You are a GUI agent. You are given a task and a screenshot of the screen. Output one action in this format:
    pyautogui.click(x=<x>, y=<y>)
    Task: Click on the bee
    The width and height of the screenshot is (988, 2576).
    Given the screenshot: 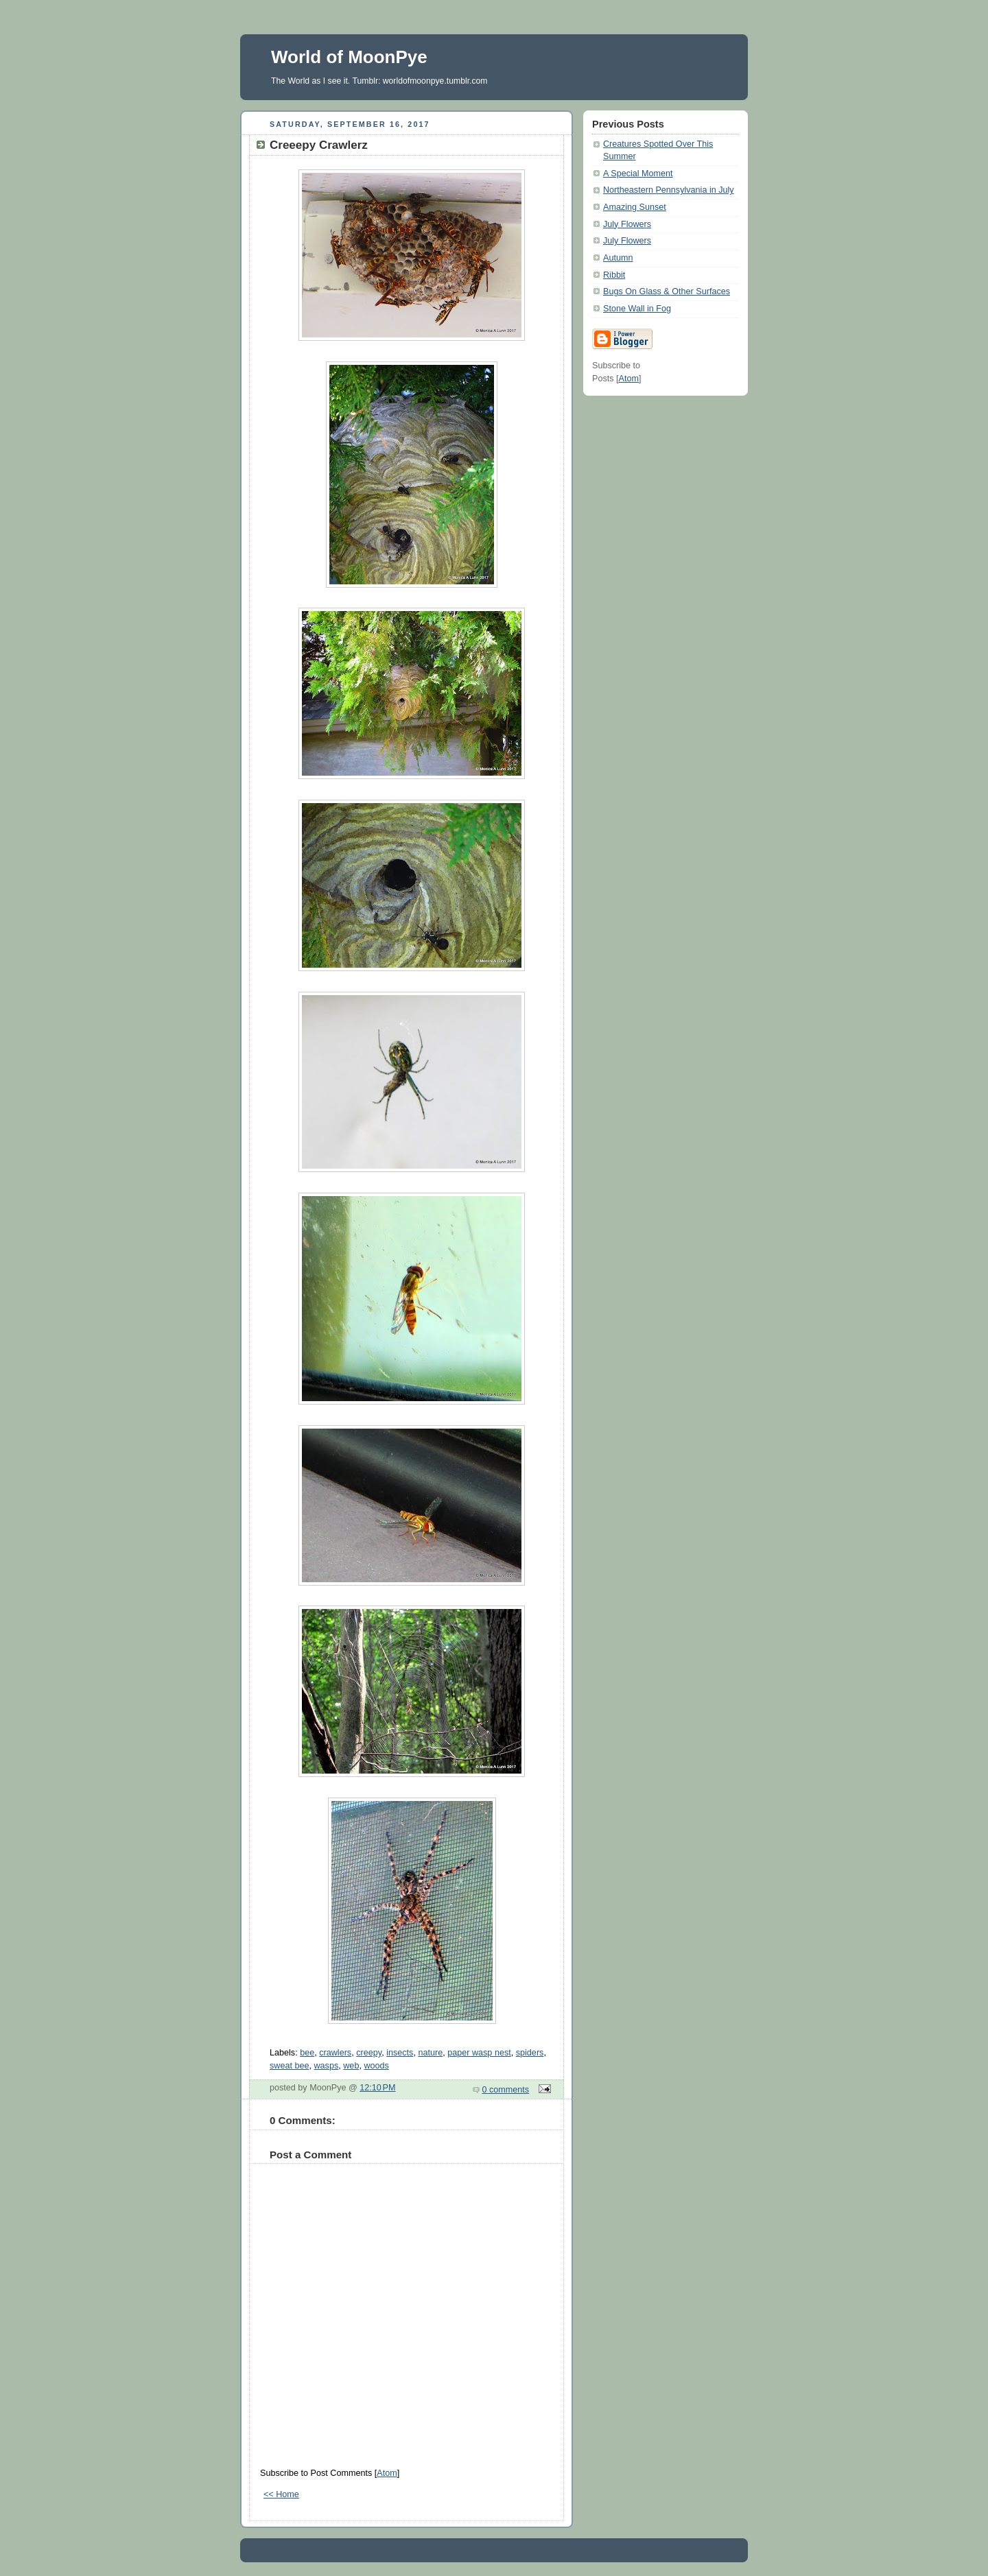 What is the action you would take?
    pyautogui.click(x=307, y=2053)
    